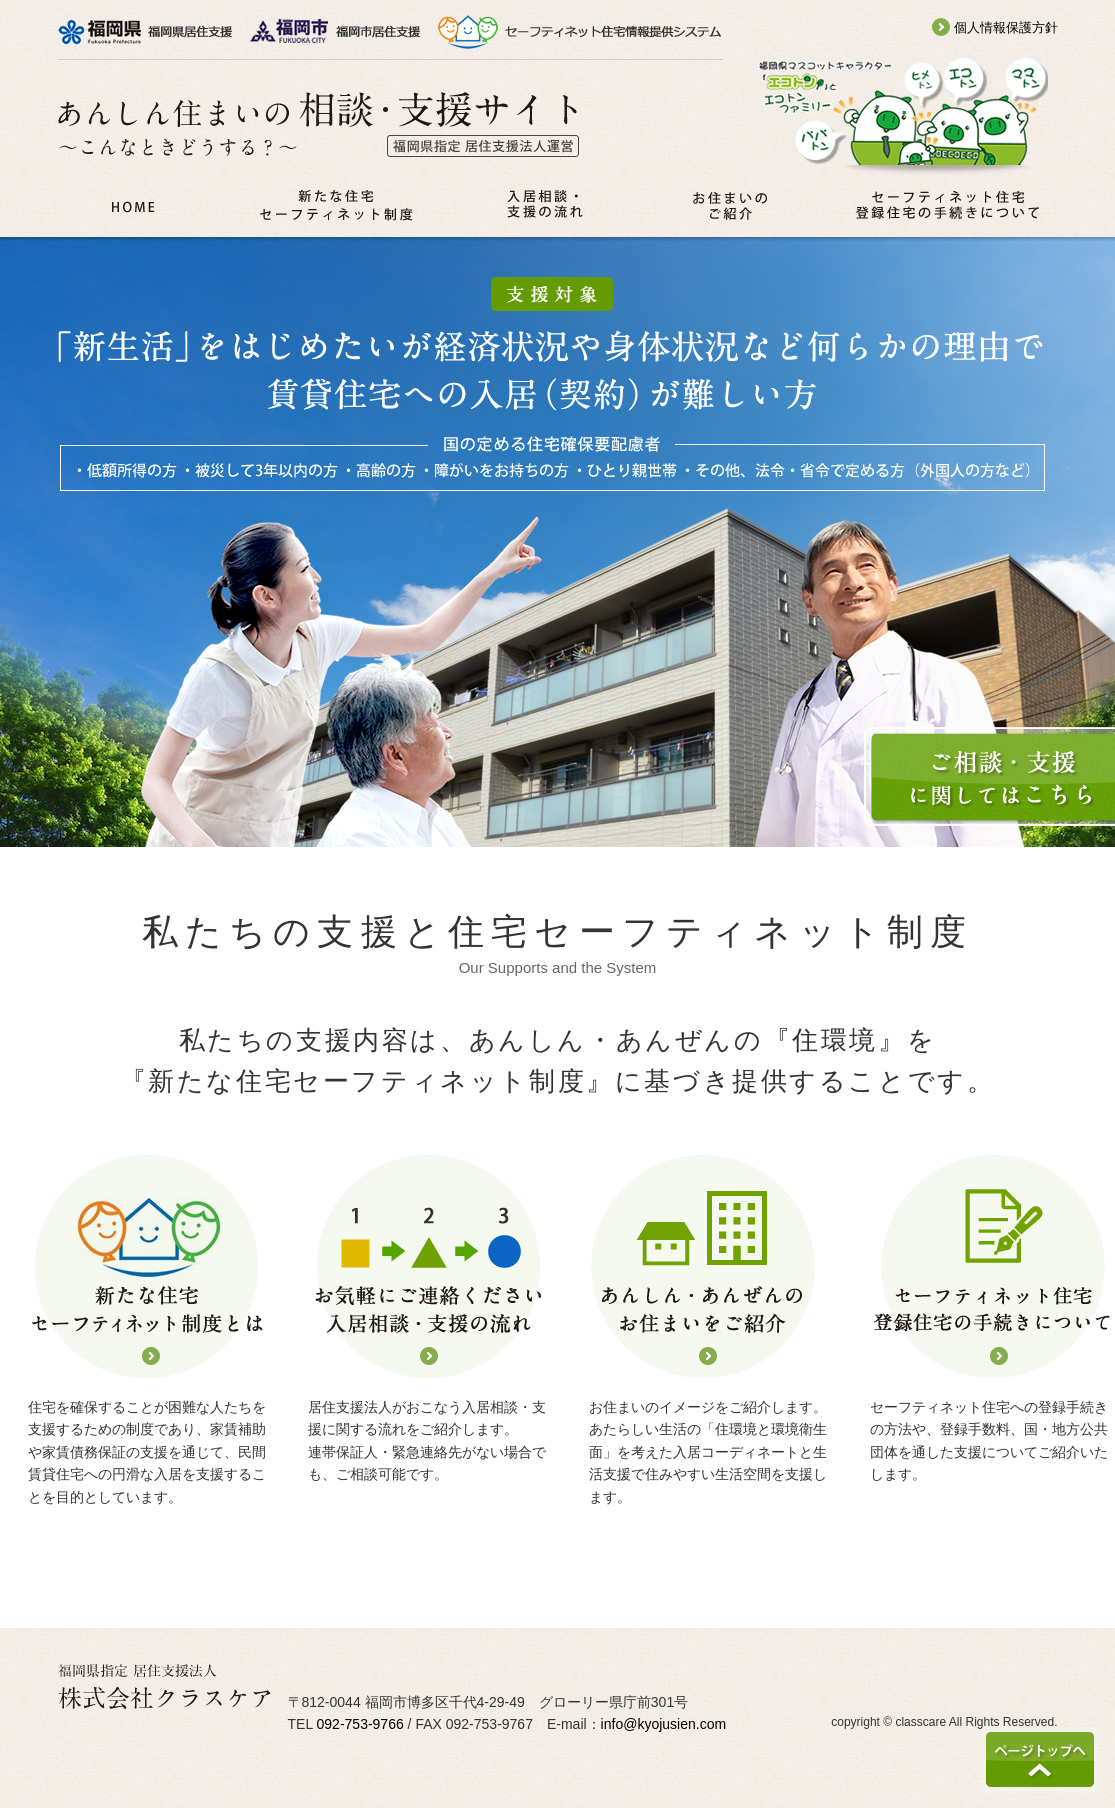  What do you see at coordinates (360, 1724) in the screenshot?
I see `092-753-9766` at bounding box center [360, 1724].